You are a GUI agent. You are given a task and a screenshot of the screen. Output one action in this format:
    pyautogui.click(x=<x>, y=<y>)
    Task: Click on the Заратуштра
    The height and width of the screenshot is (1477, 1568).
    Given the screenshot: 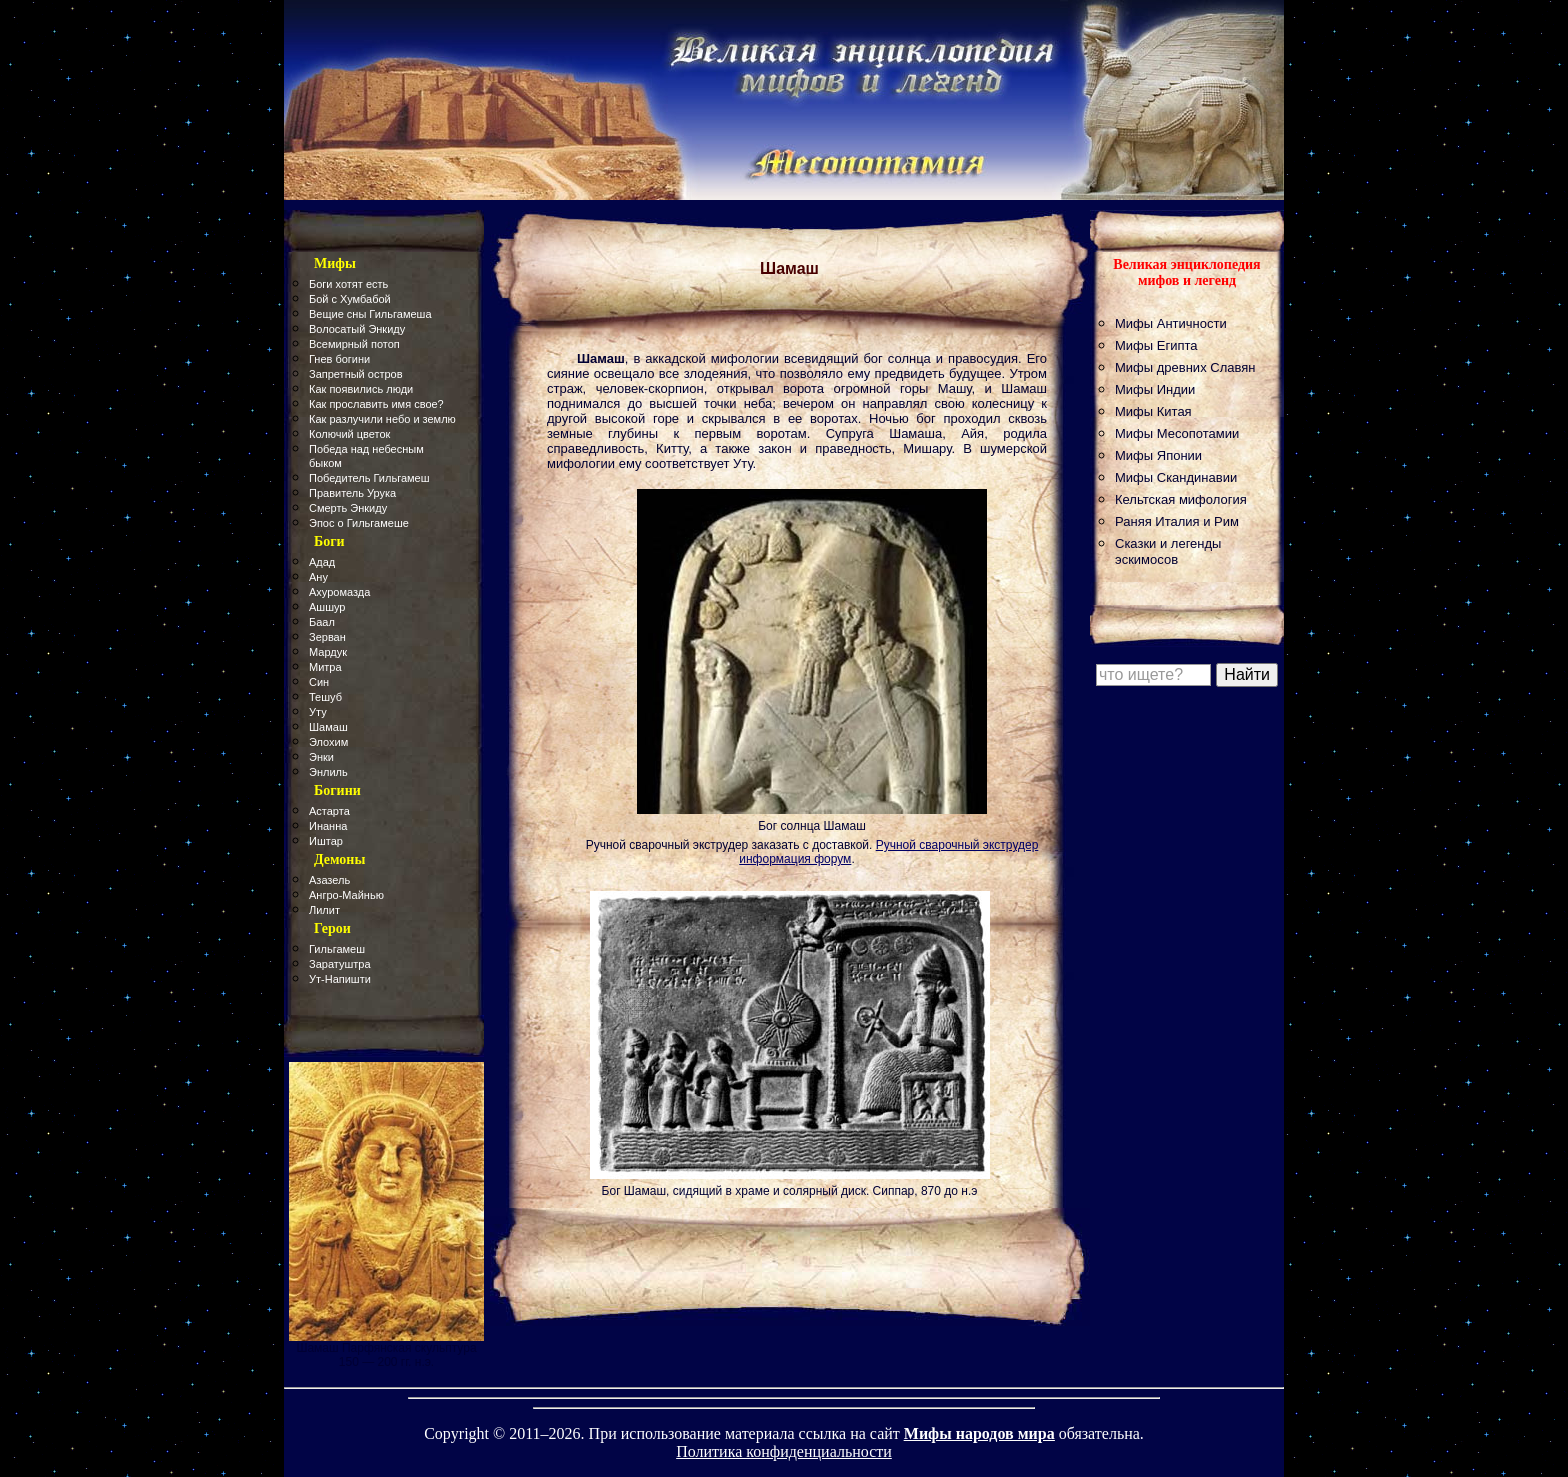 What is the action you would take?
    pyautogui.click(x=340, y=964)
    